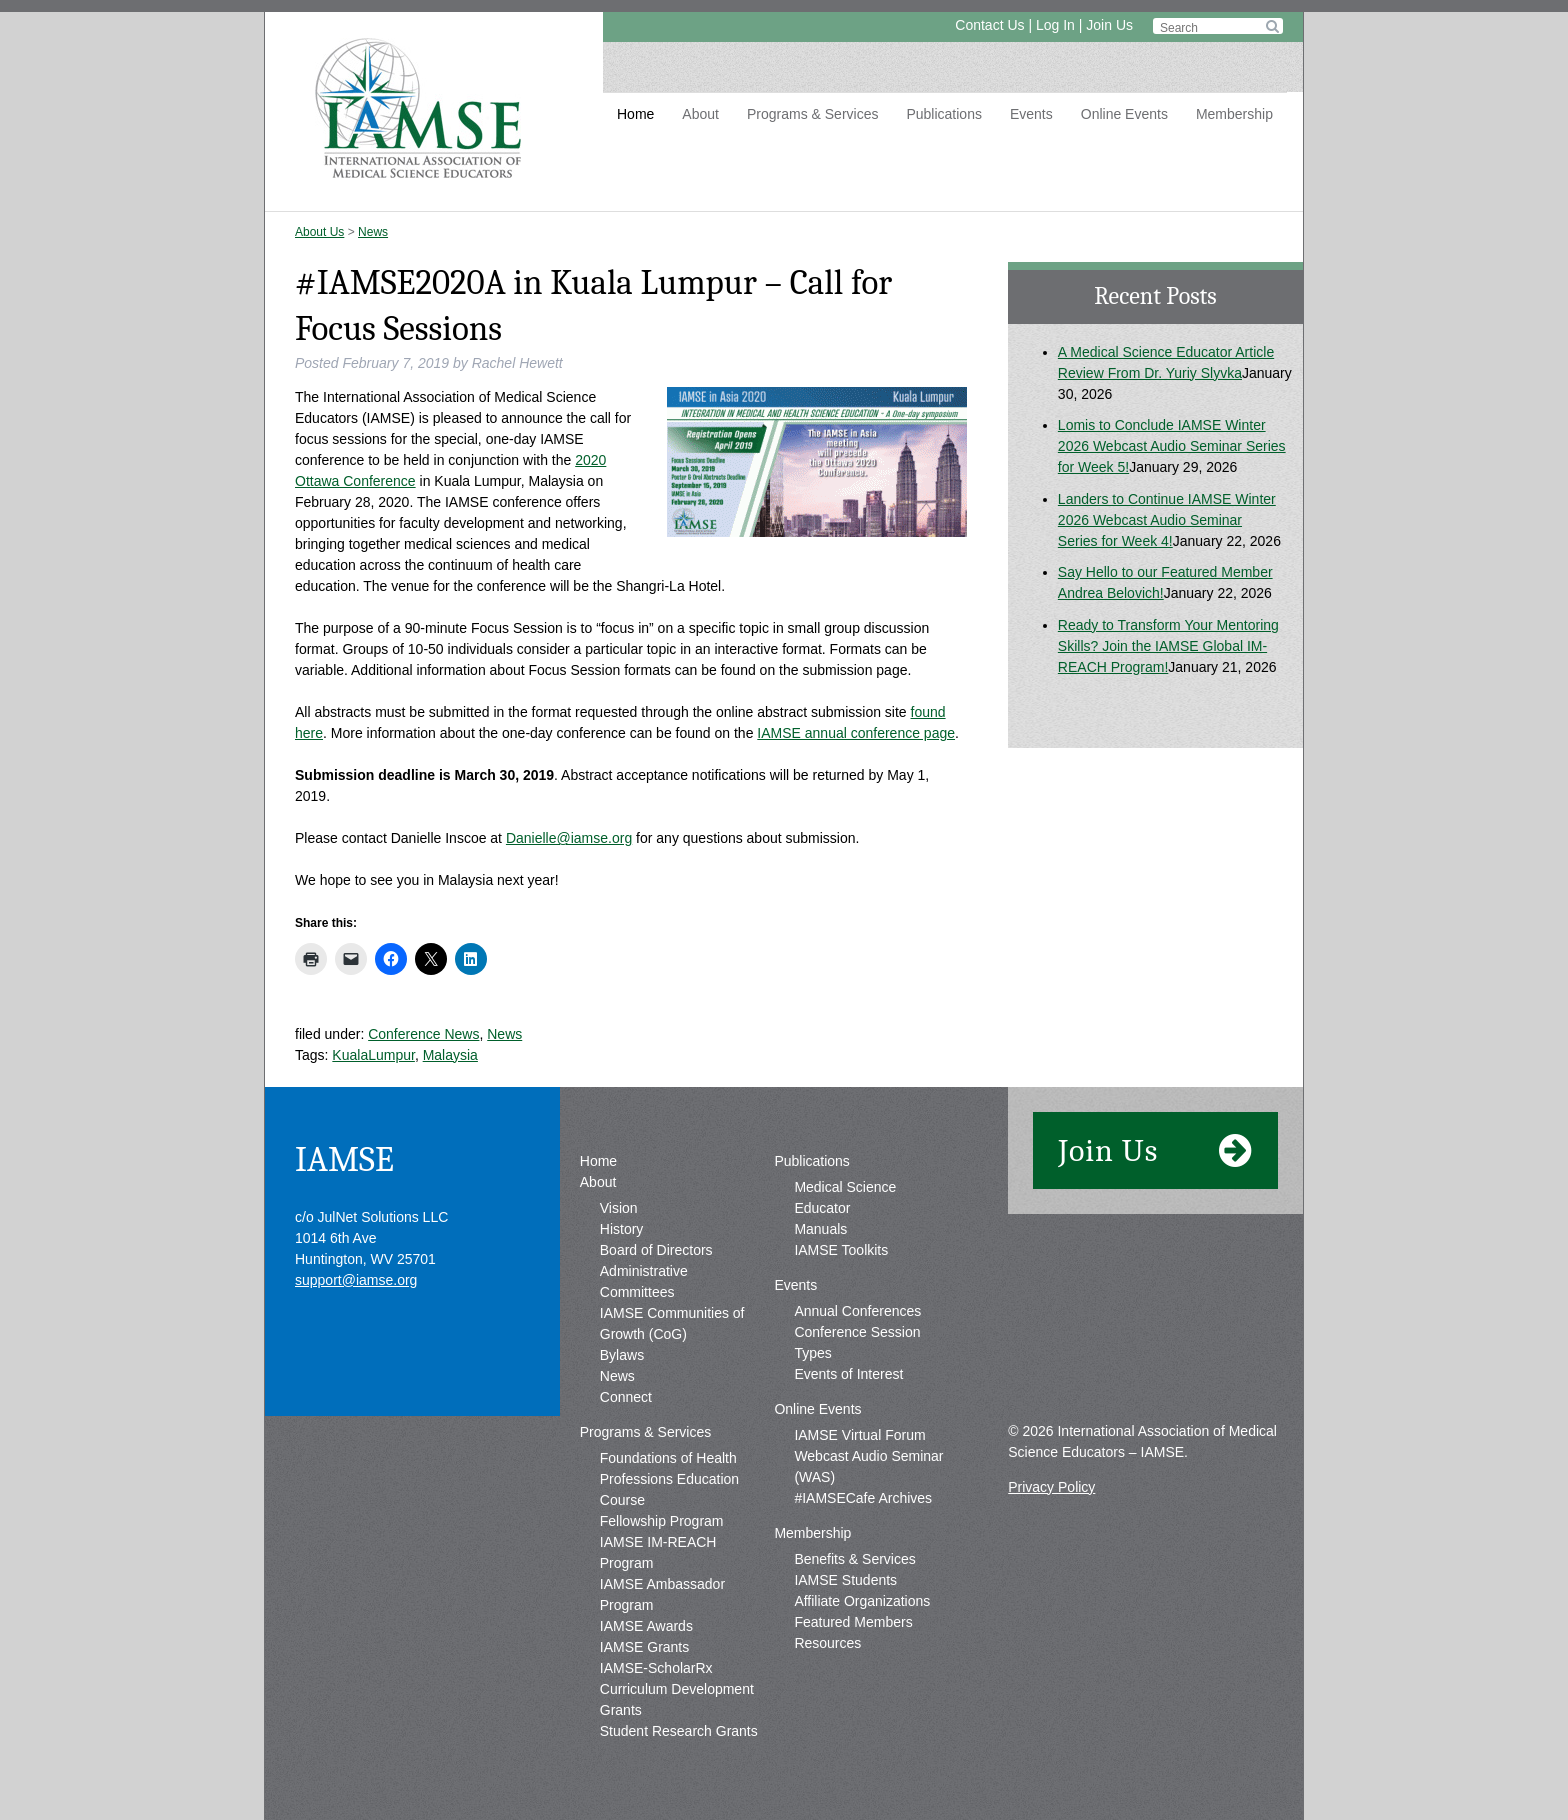 The width and height of the screenshot is (1568, 1820). What do you see at coordinates (1168, 646) in the screenshot?
I see `Ready to Transform Your Mentoring Skills? Join the IAMSE Global IM-REACH Program!` at bounding box center [1168, 646].